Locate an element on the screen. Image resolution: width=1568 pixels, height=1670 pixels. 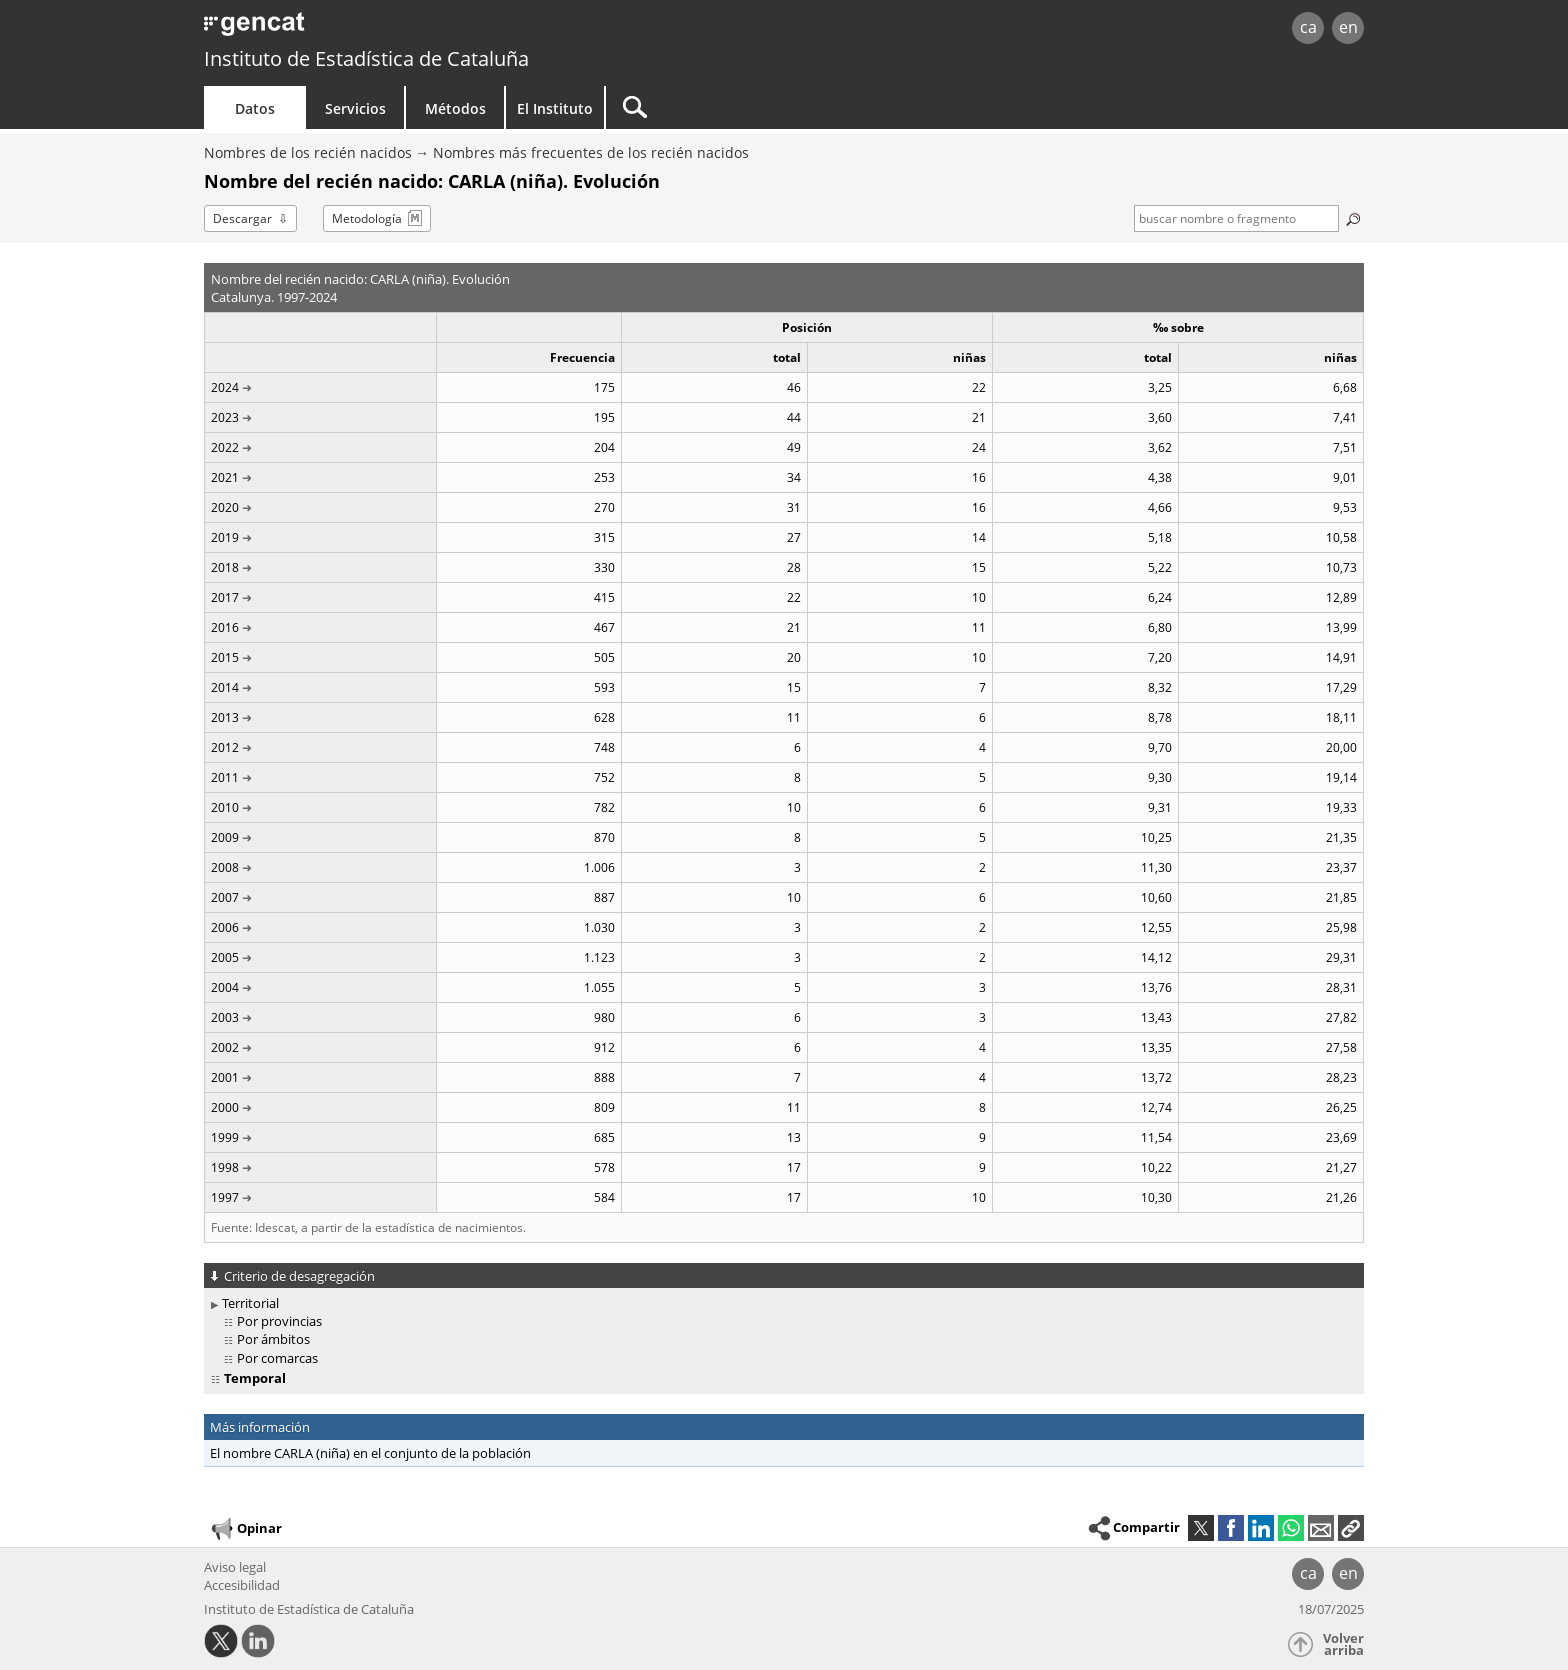
2008 is located at coordinates (225, 867).